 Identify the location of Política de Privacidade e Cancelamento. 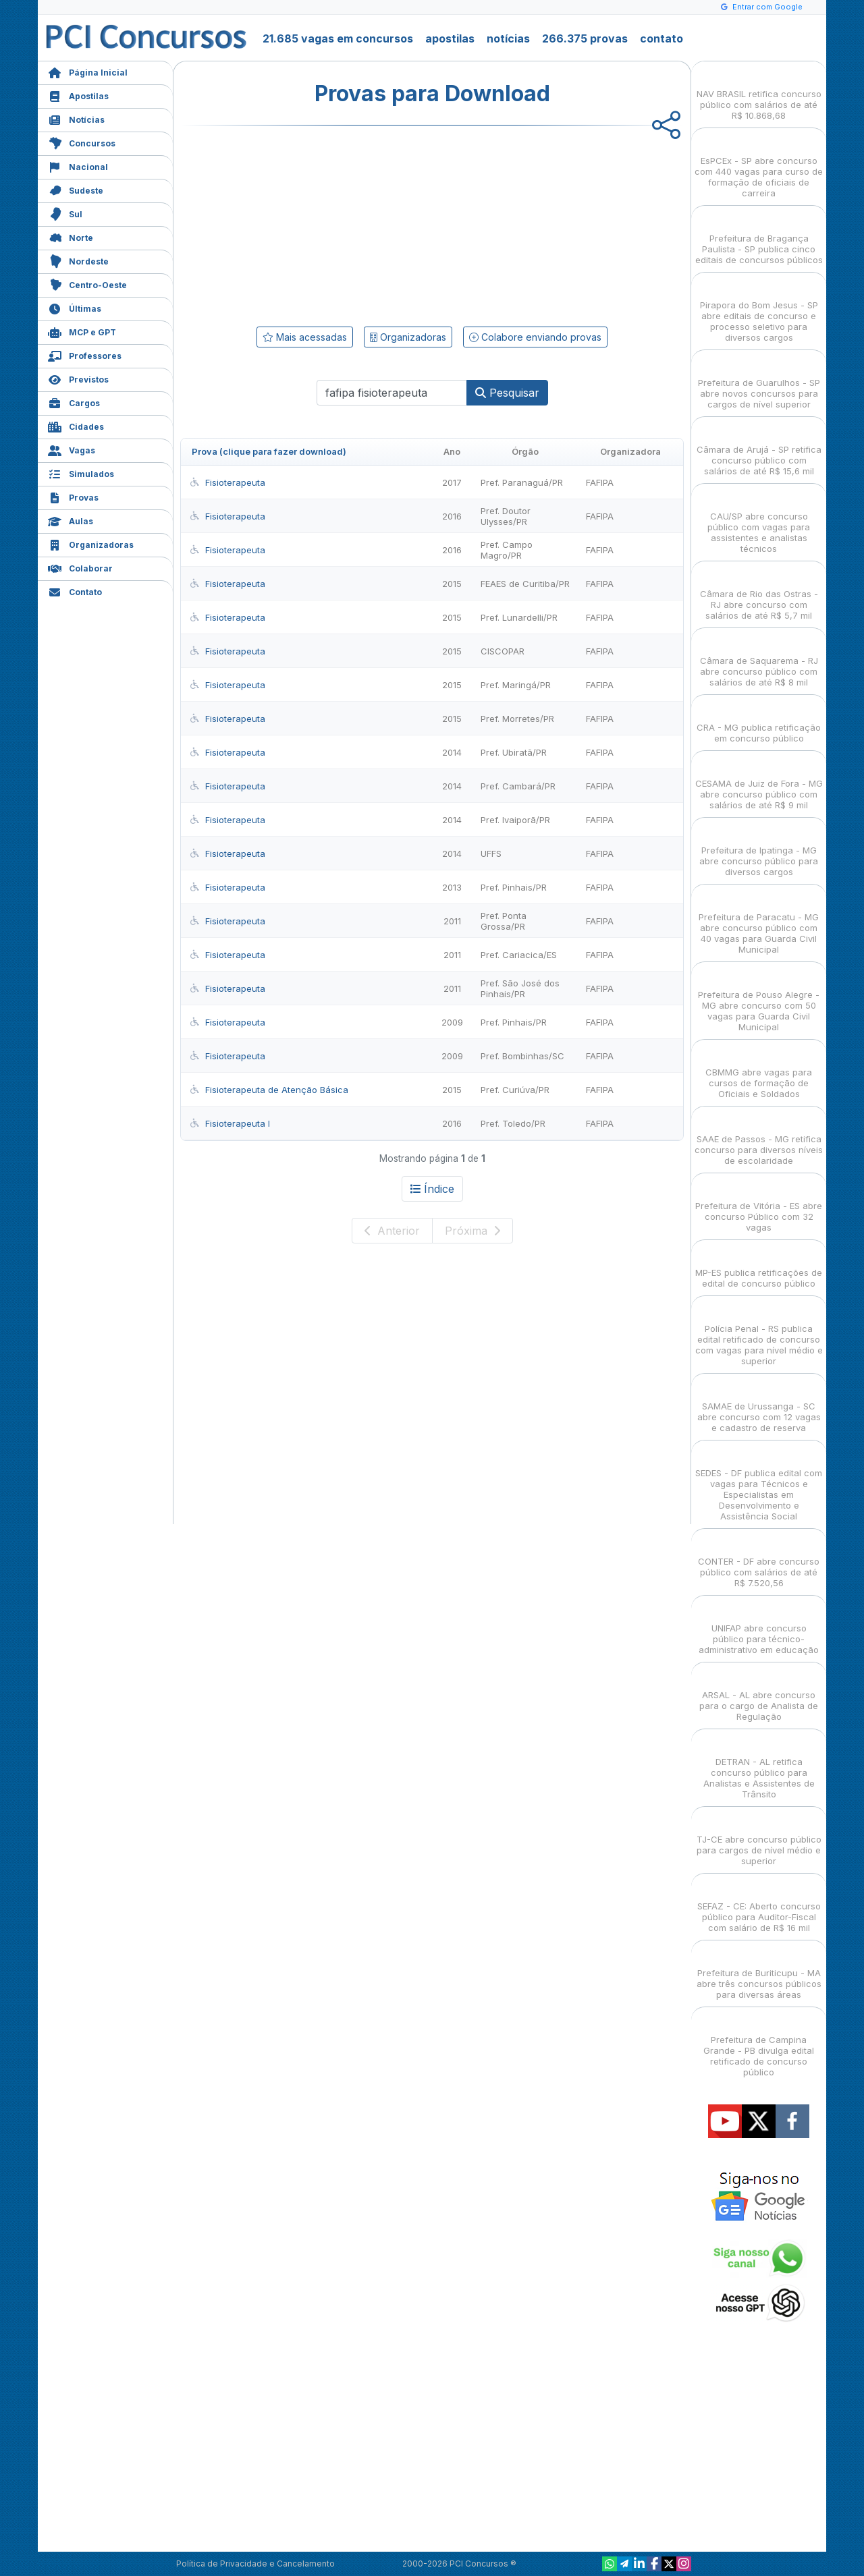
(255, 2563).